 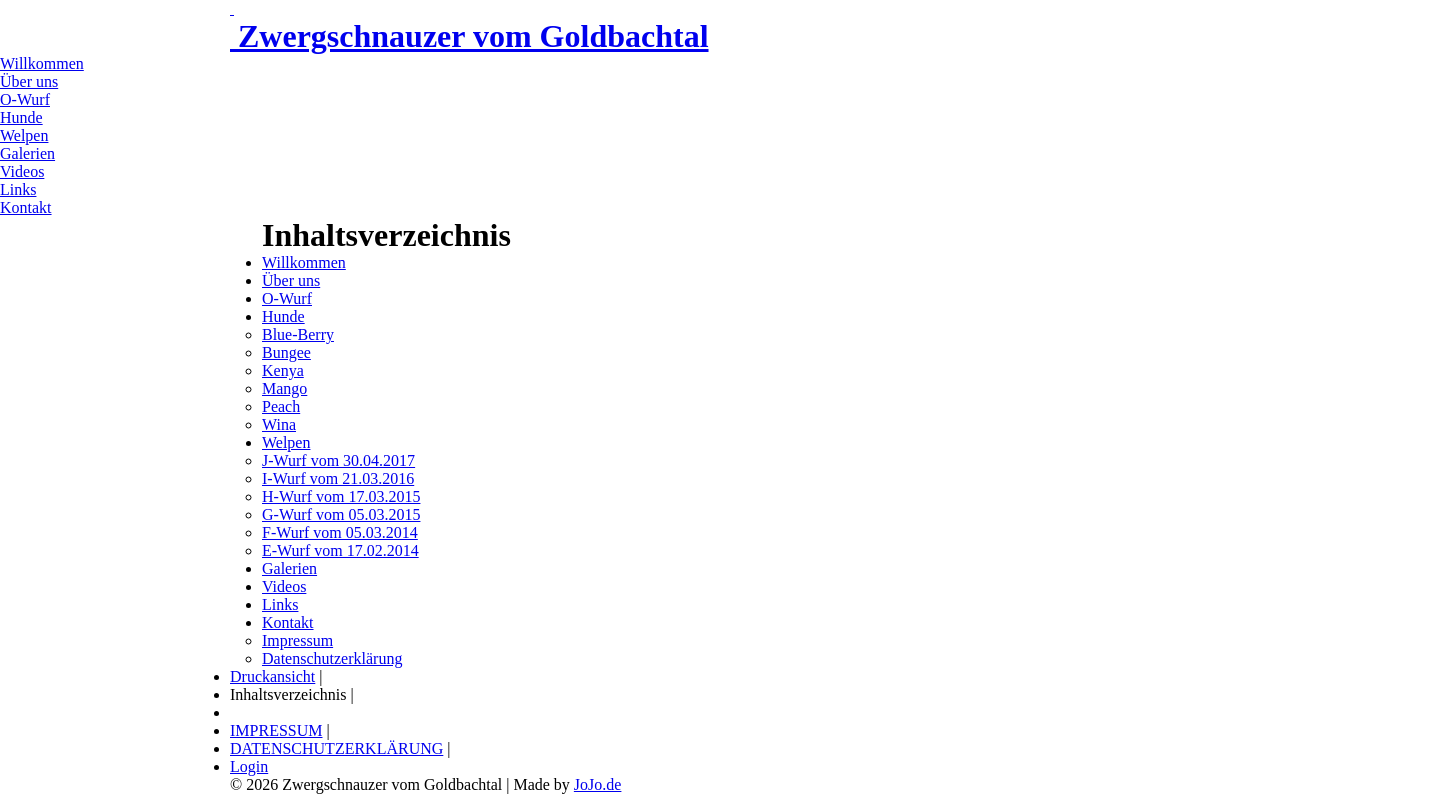 I want to click on DATENSCHUTZERKLÄRUNG, so click(x=336, y=748).